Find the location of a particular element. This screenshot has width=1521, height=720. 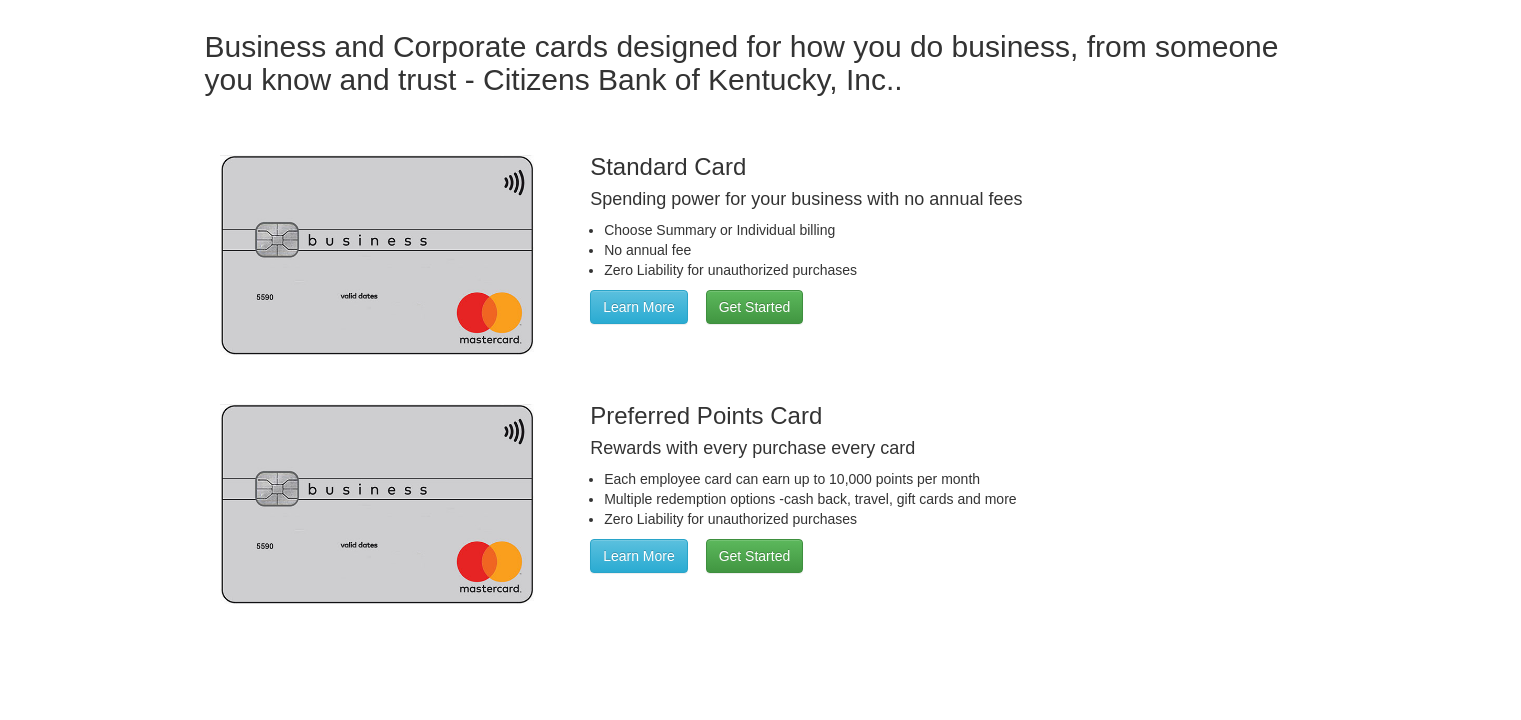

Get Started is located at coordinates (755, 307).